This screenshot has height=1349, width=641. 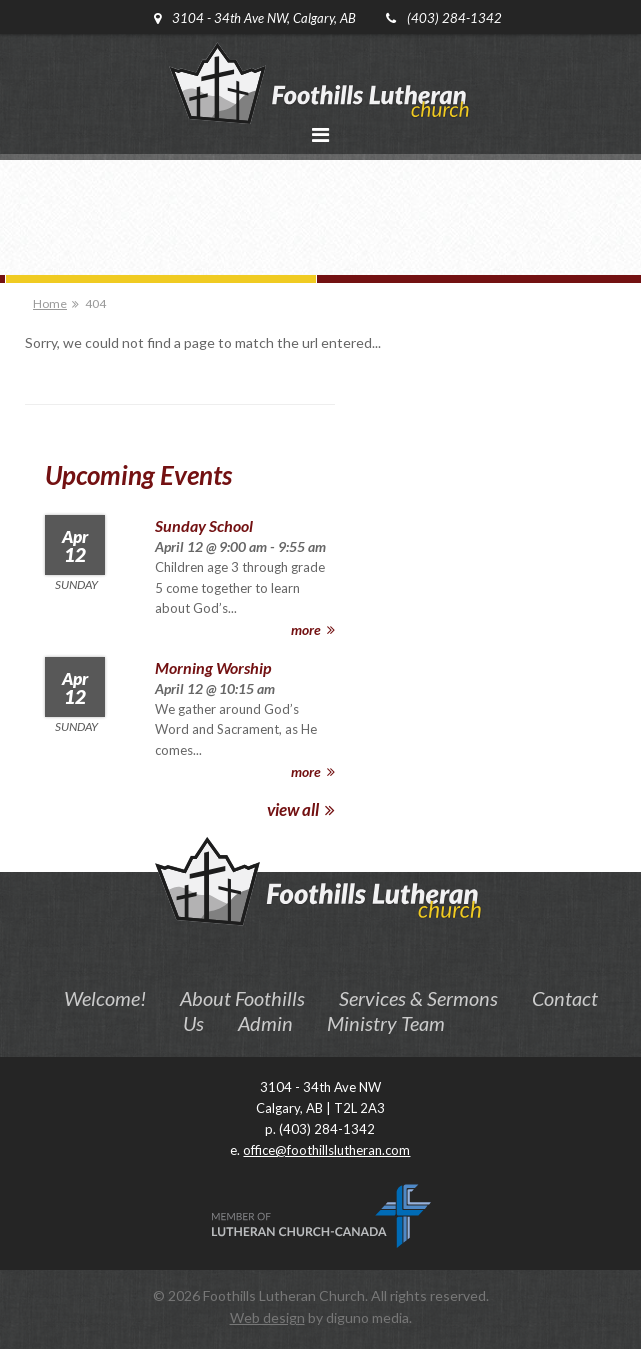 What do you see at coordinates (267, 1317) in the screenshot?
I see `Web design` at bounding box center [267, 1317].